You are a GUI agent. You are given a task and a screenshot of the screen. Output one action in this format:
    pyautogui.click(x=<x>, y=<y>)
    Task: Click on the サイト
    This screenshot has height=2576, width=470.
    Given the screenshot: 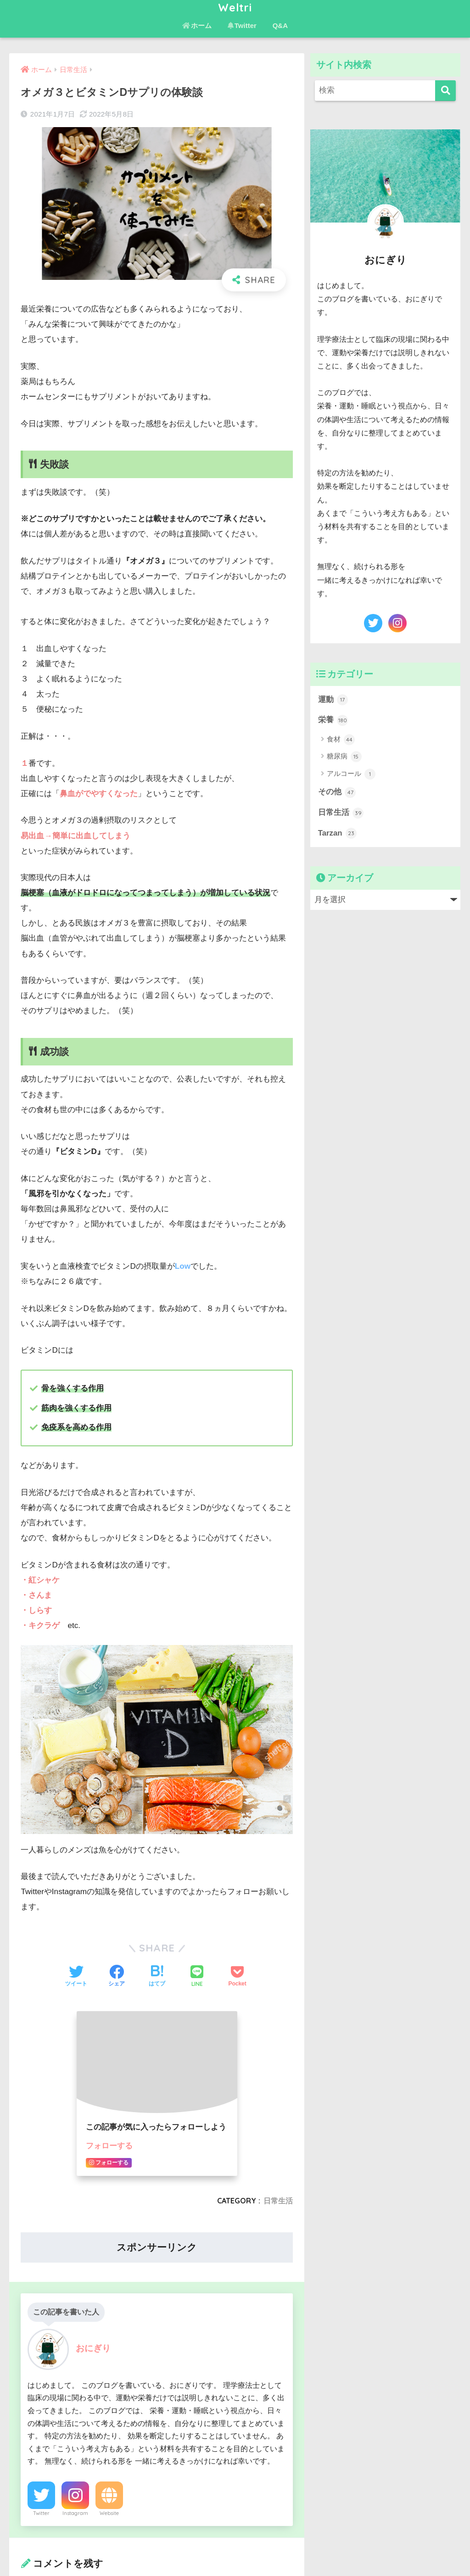 What is the action you would take?
    pyautogui.click(x=33, y=2212)
    